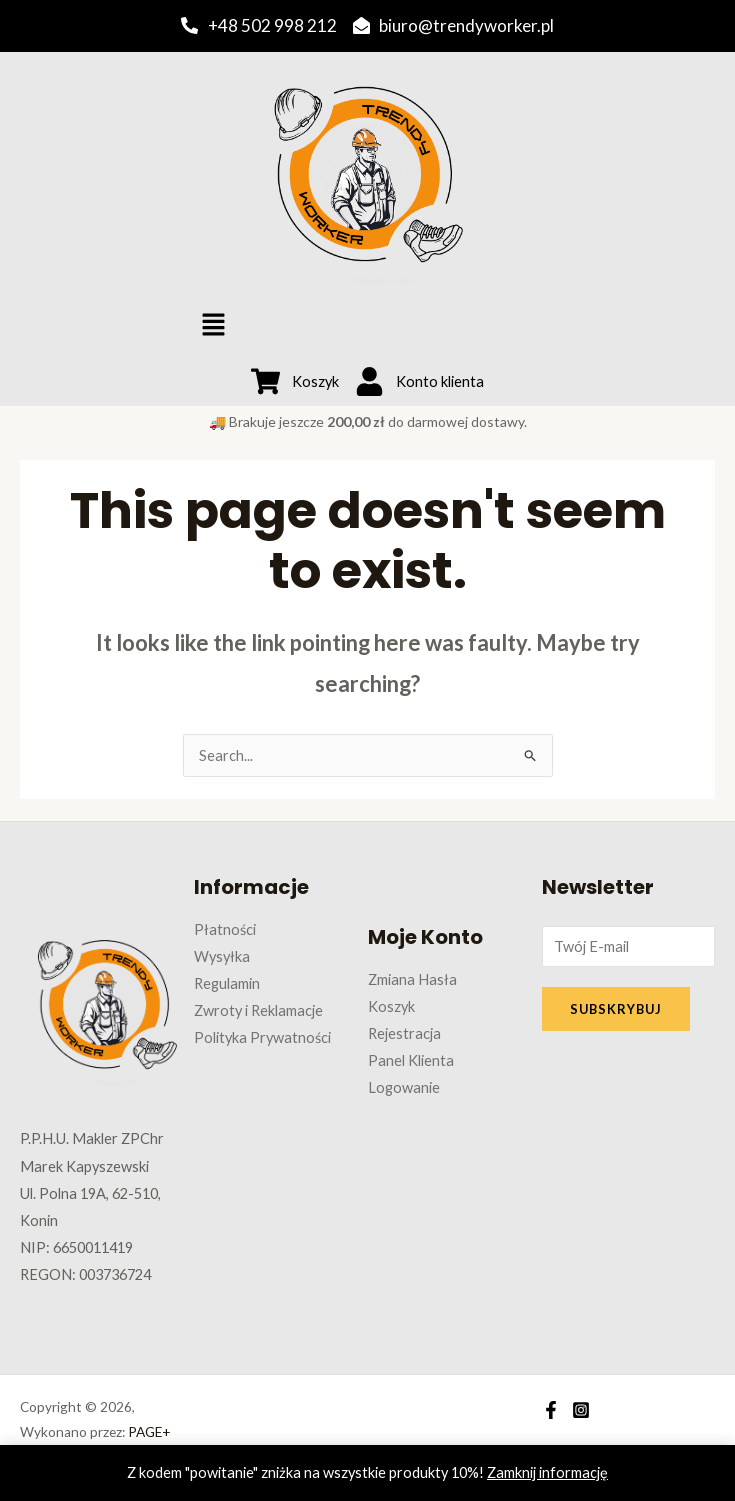 This screenshot has height=1501, width=735. What do you see at coordinates (222, 956) in the screenshot?
I see `Wysyłka` at bounding box center [222, 956].